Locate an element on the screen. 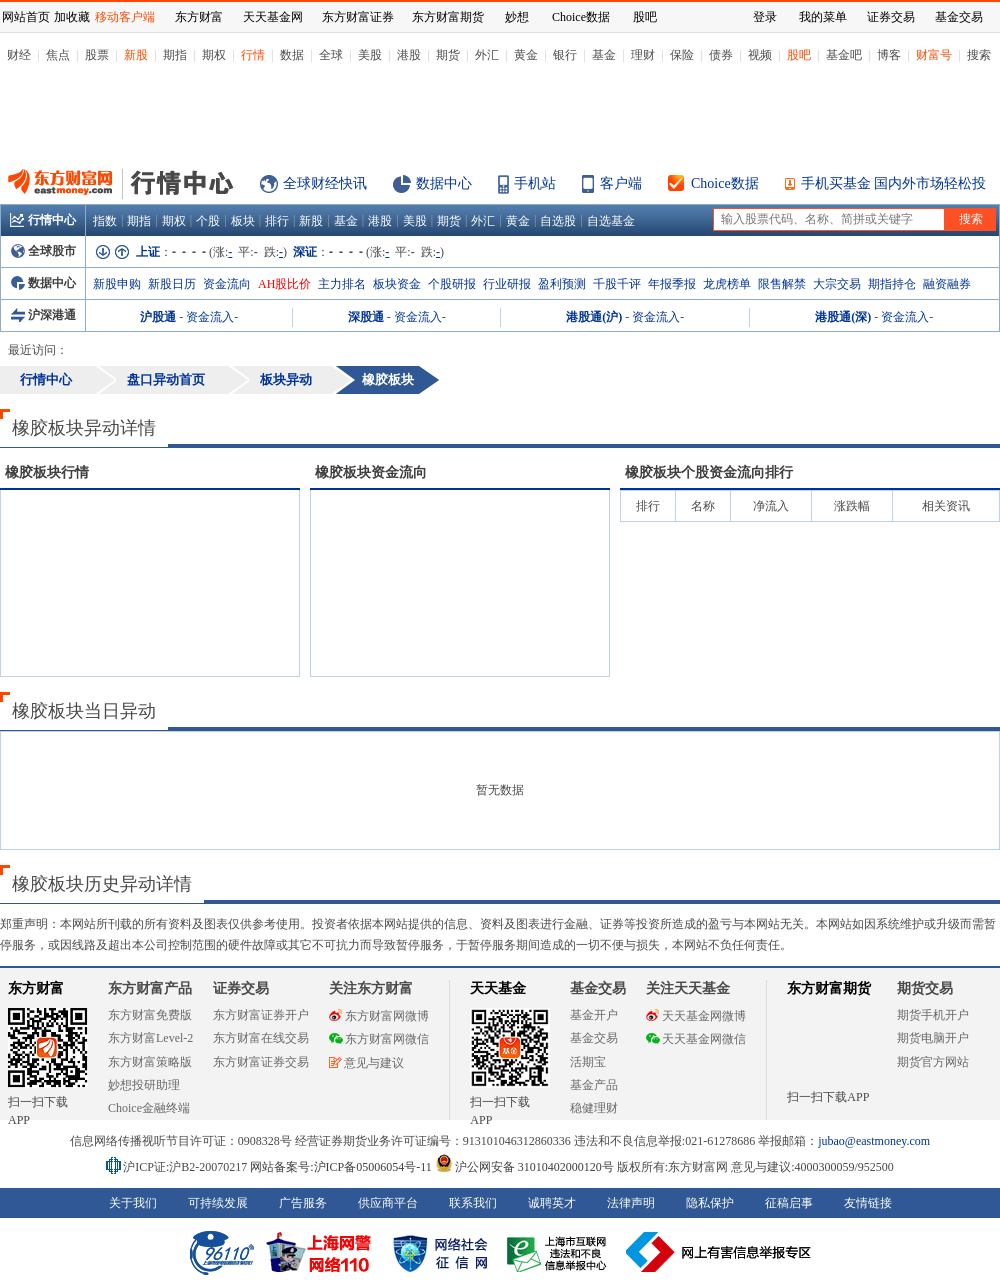  东方财富证券 is located at coordinates (358, 17).